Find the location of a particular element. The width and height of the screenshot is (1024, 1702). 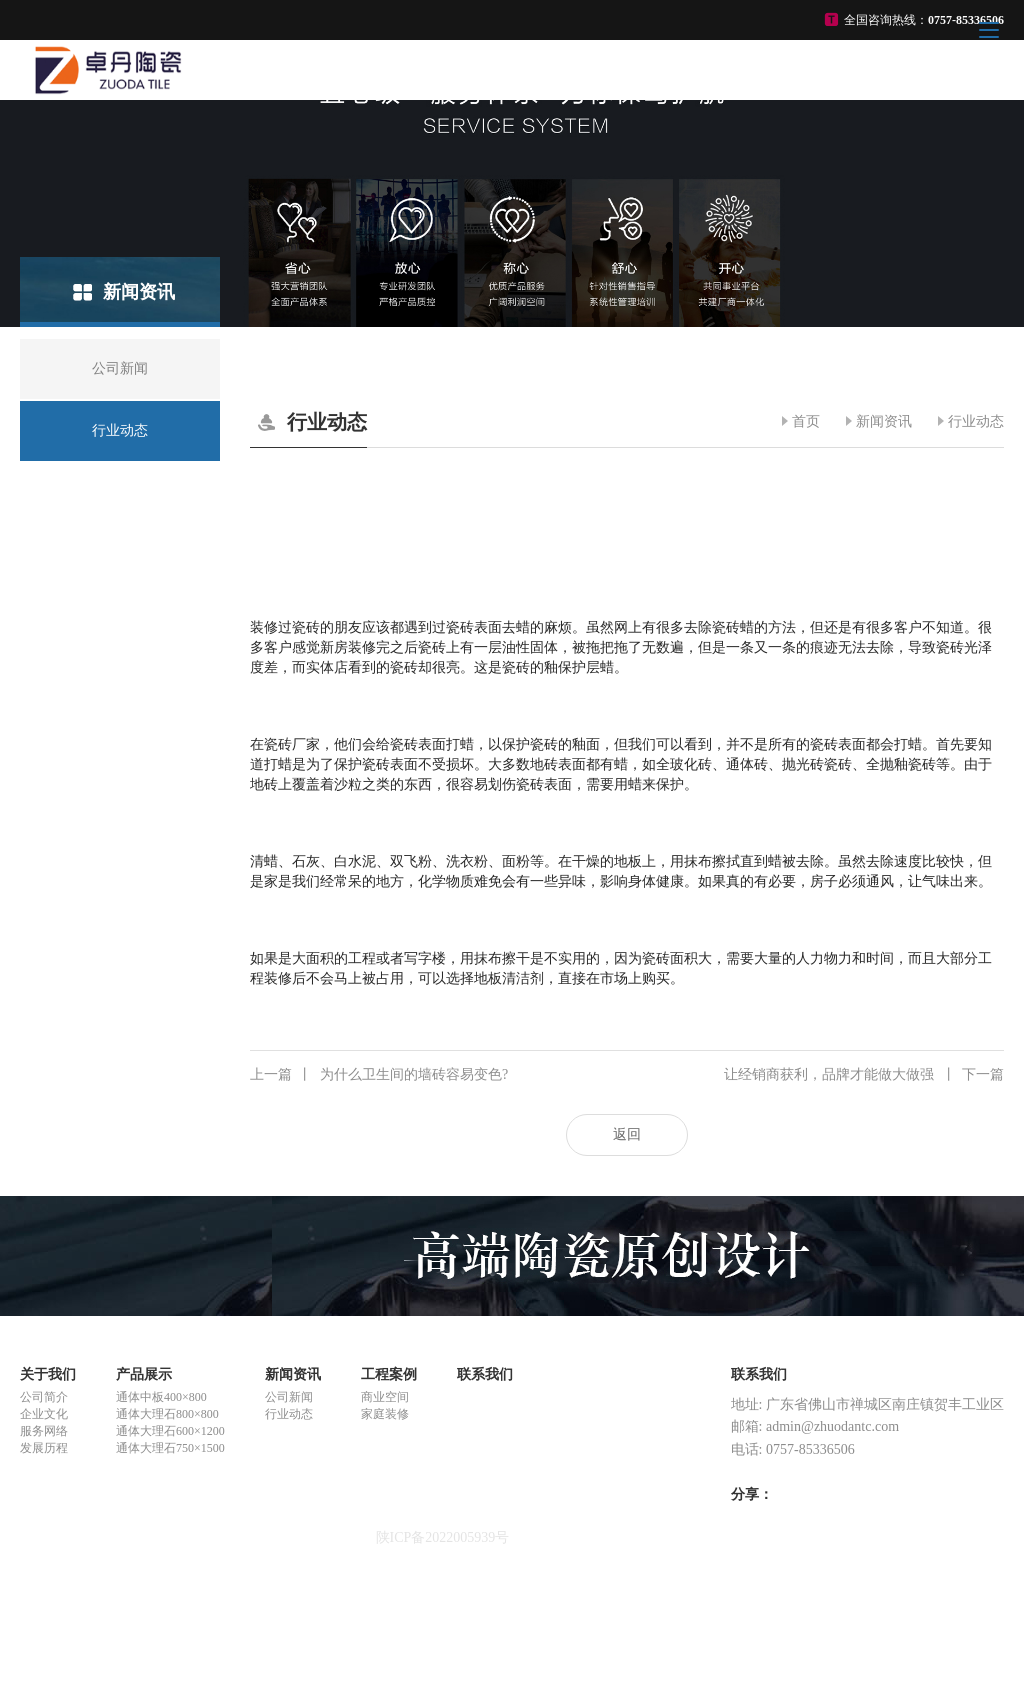

通体大理石800×800 is located at coordinates (167, 1414).